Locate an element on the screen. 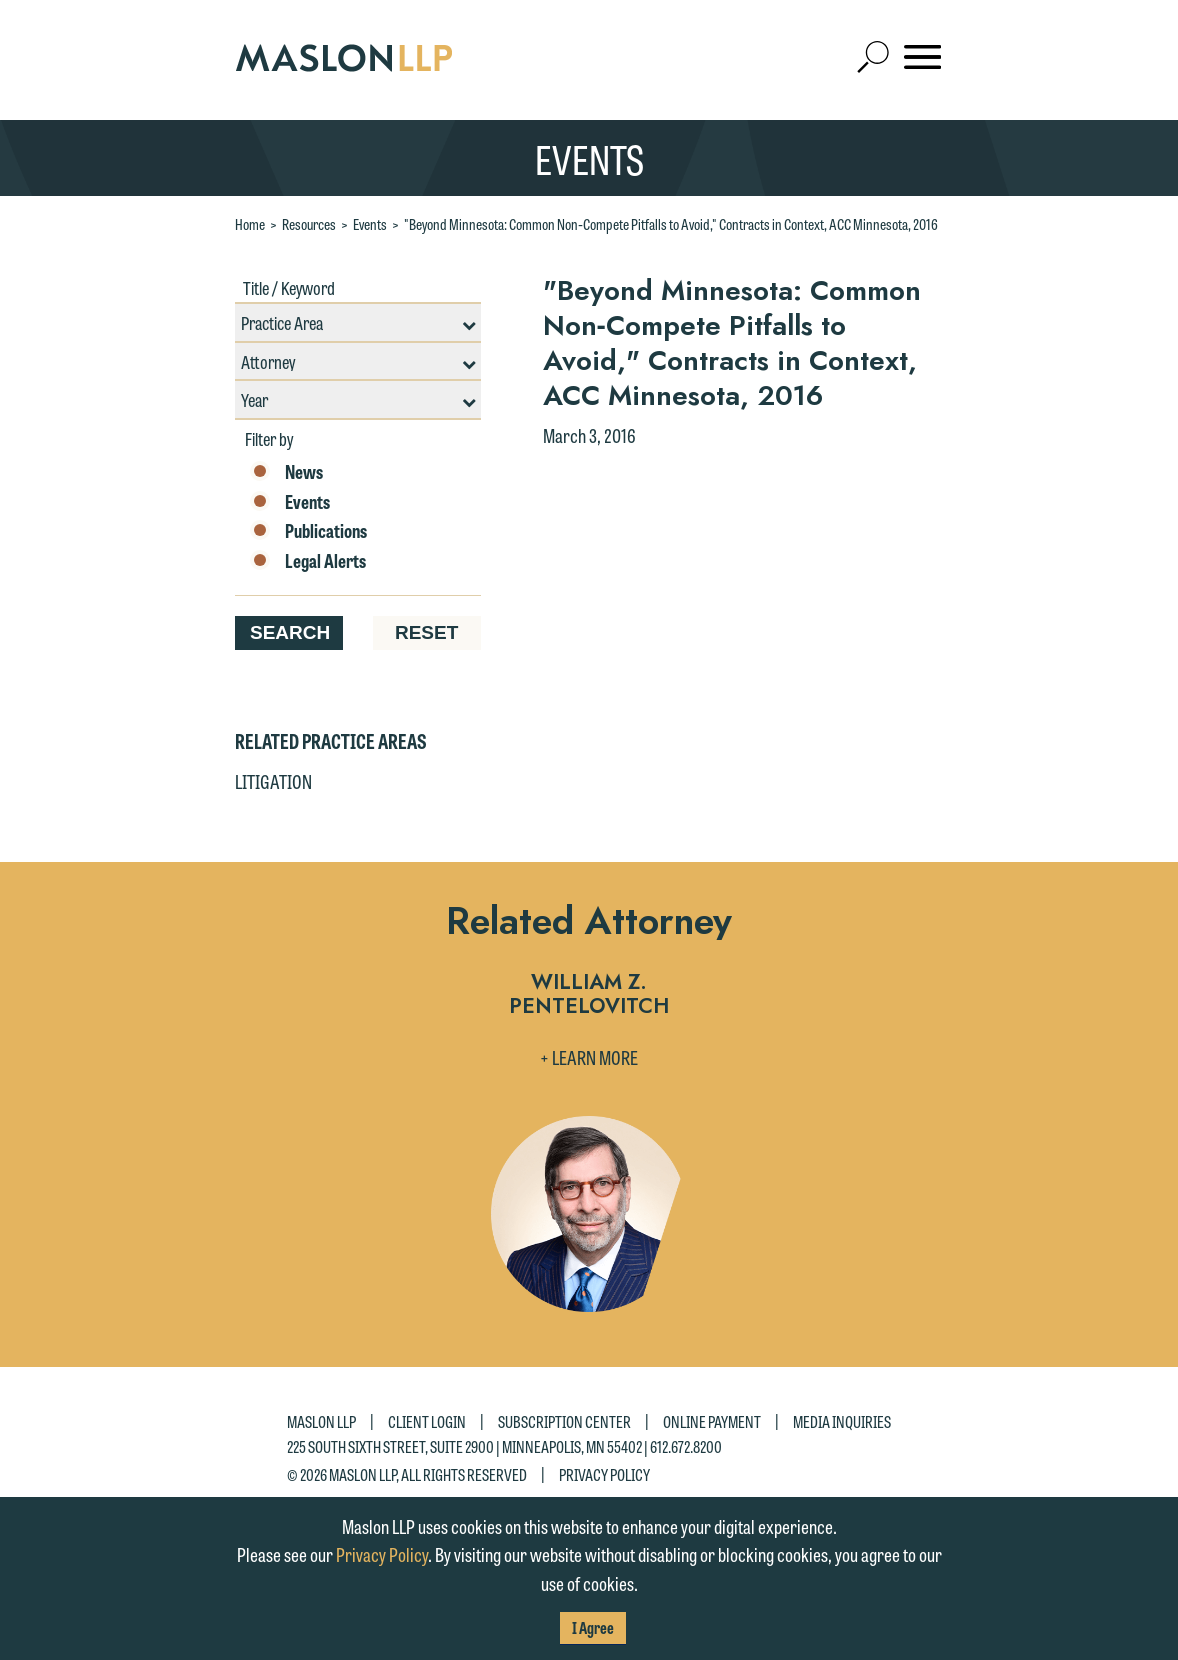  Reset is located at coordinates (426, 632).